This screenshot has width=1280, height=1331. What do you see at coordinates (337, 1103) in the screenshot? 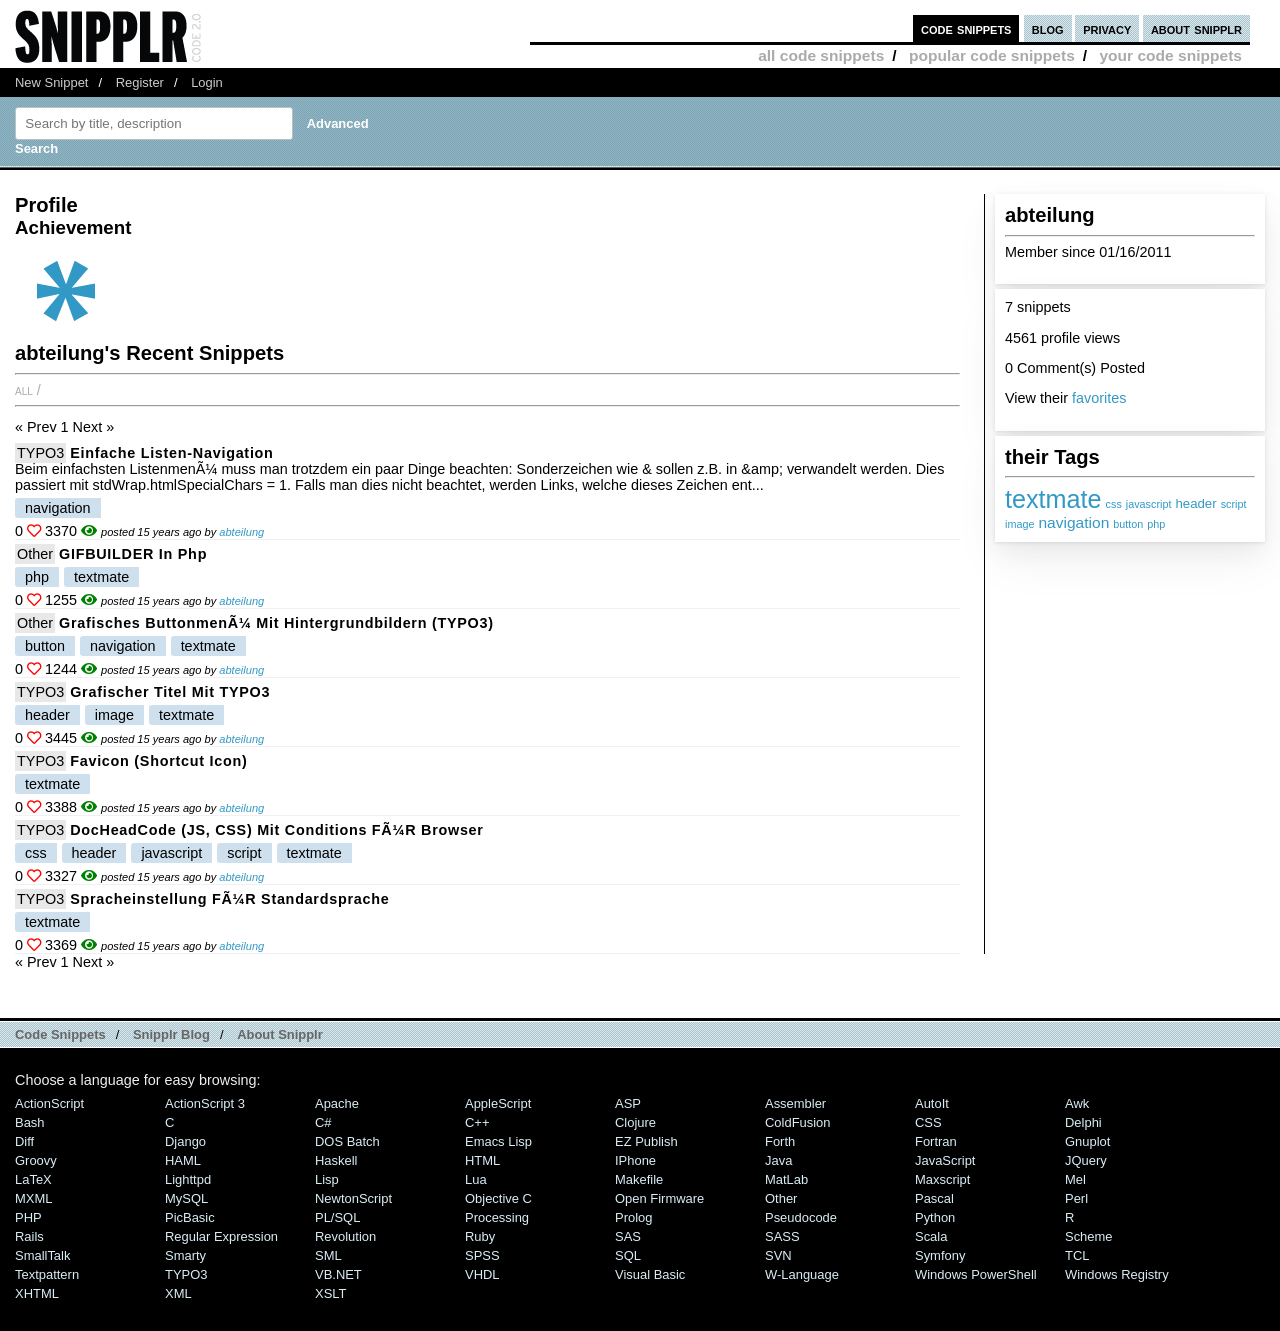
I see `Apache` at bounding box center [337, 1103].